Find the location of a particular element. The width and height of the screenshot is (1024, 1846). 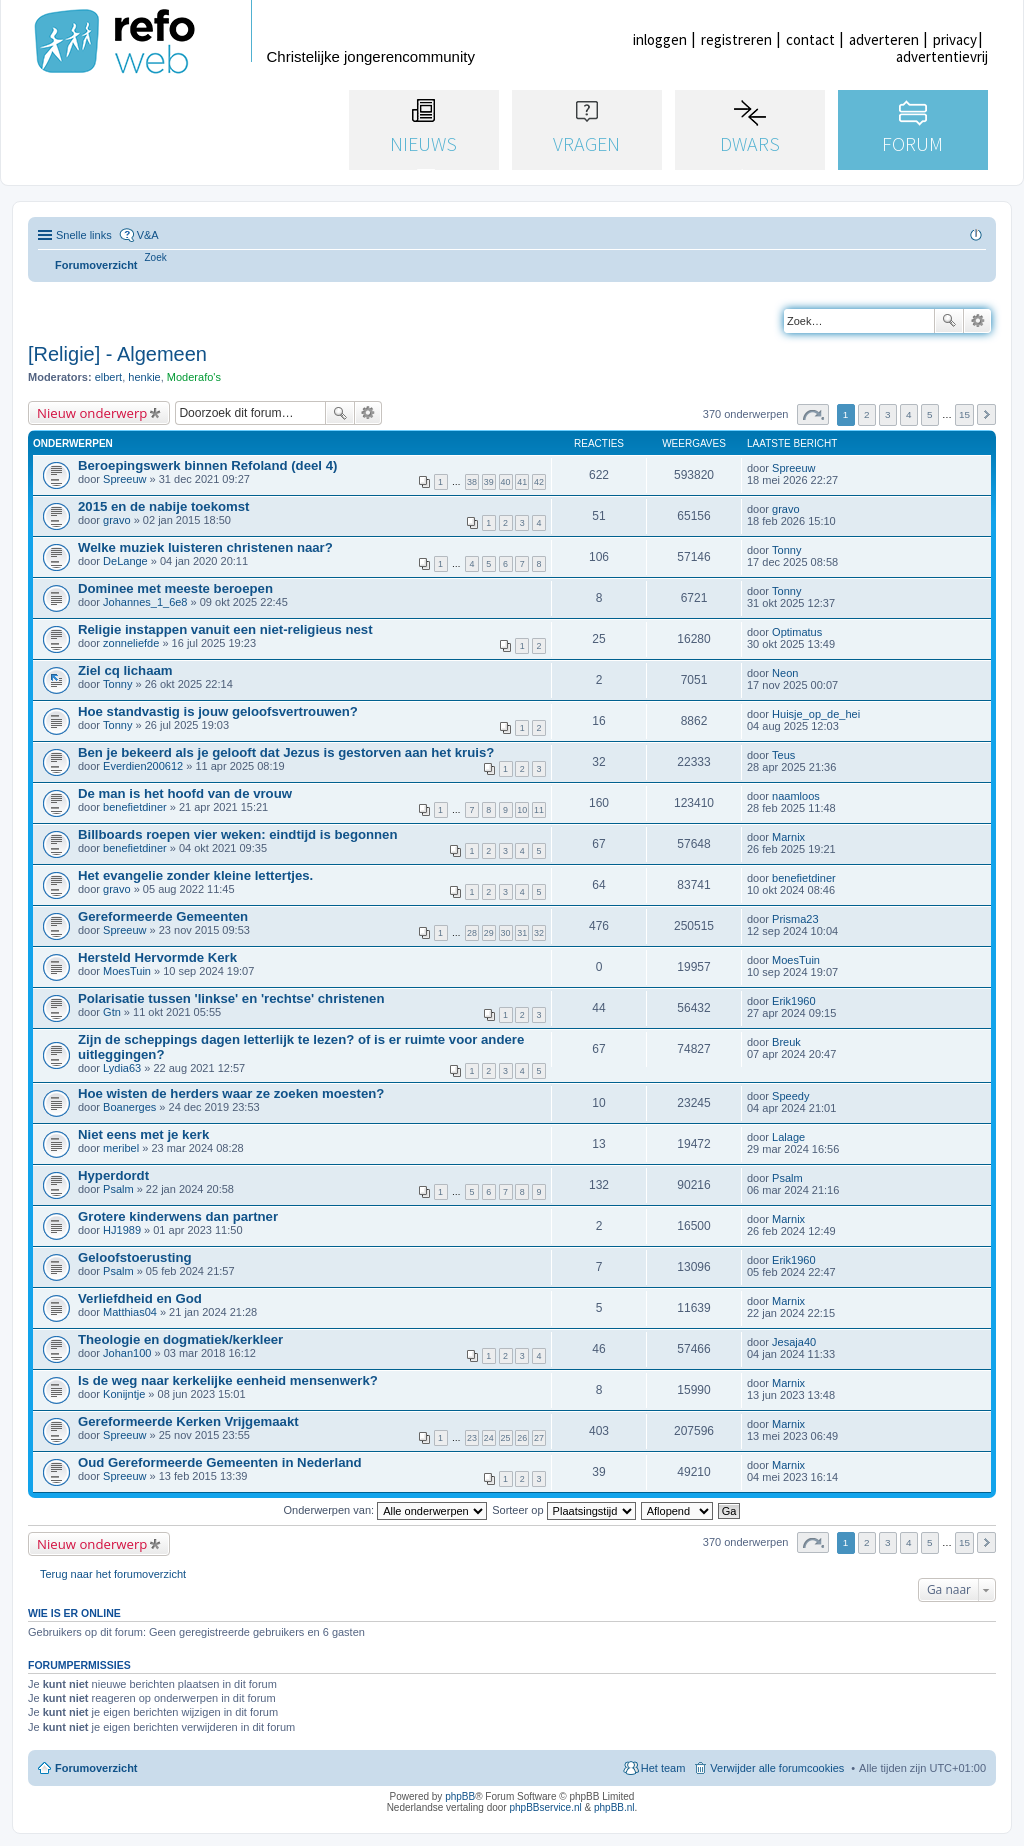

24 is located at coordinates (489, 1438).